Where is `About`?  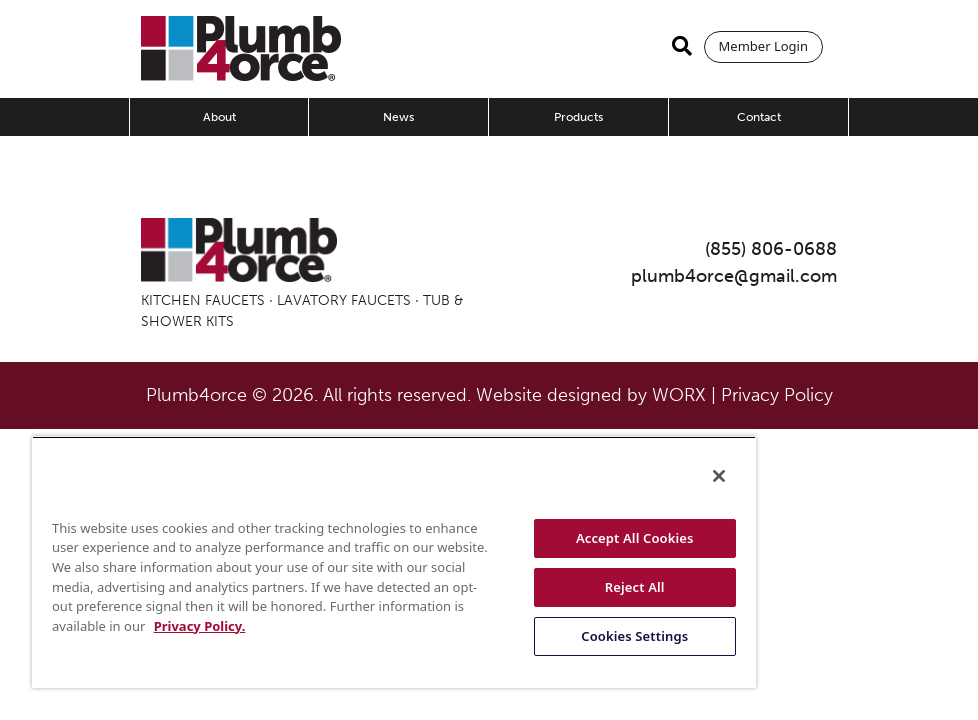 About is located at coordinates (219, 117).